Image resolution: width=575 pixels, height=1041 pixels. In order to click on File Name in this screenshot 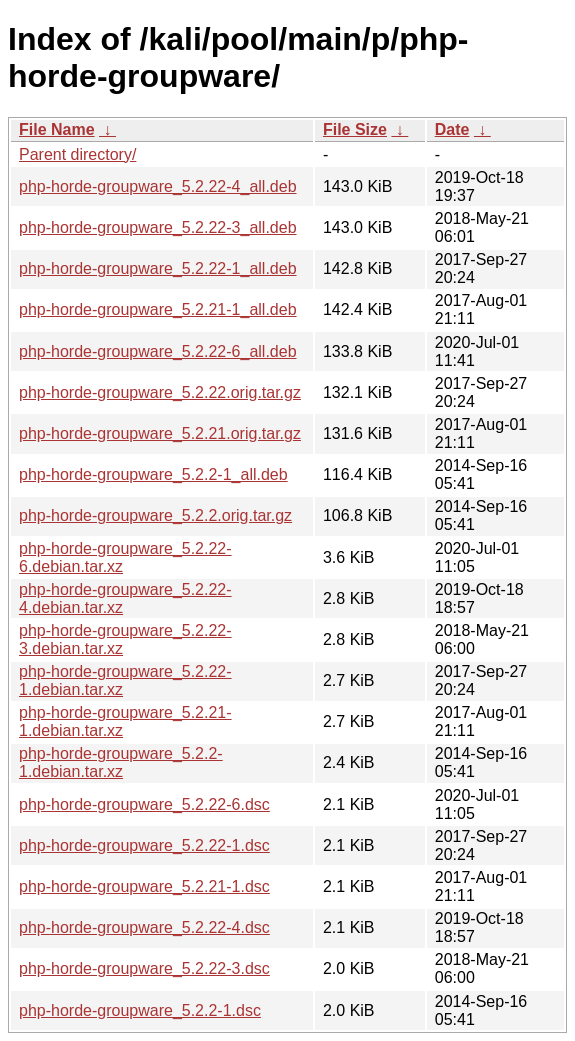, I will do `click(57, 129)`.